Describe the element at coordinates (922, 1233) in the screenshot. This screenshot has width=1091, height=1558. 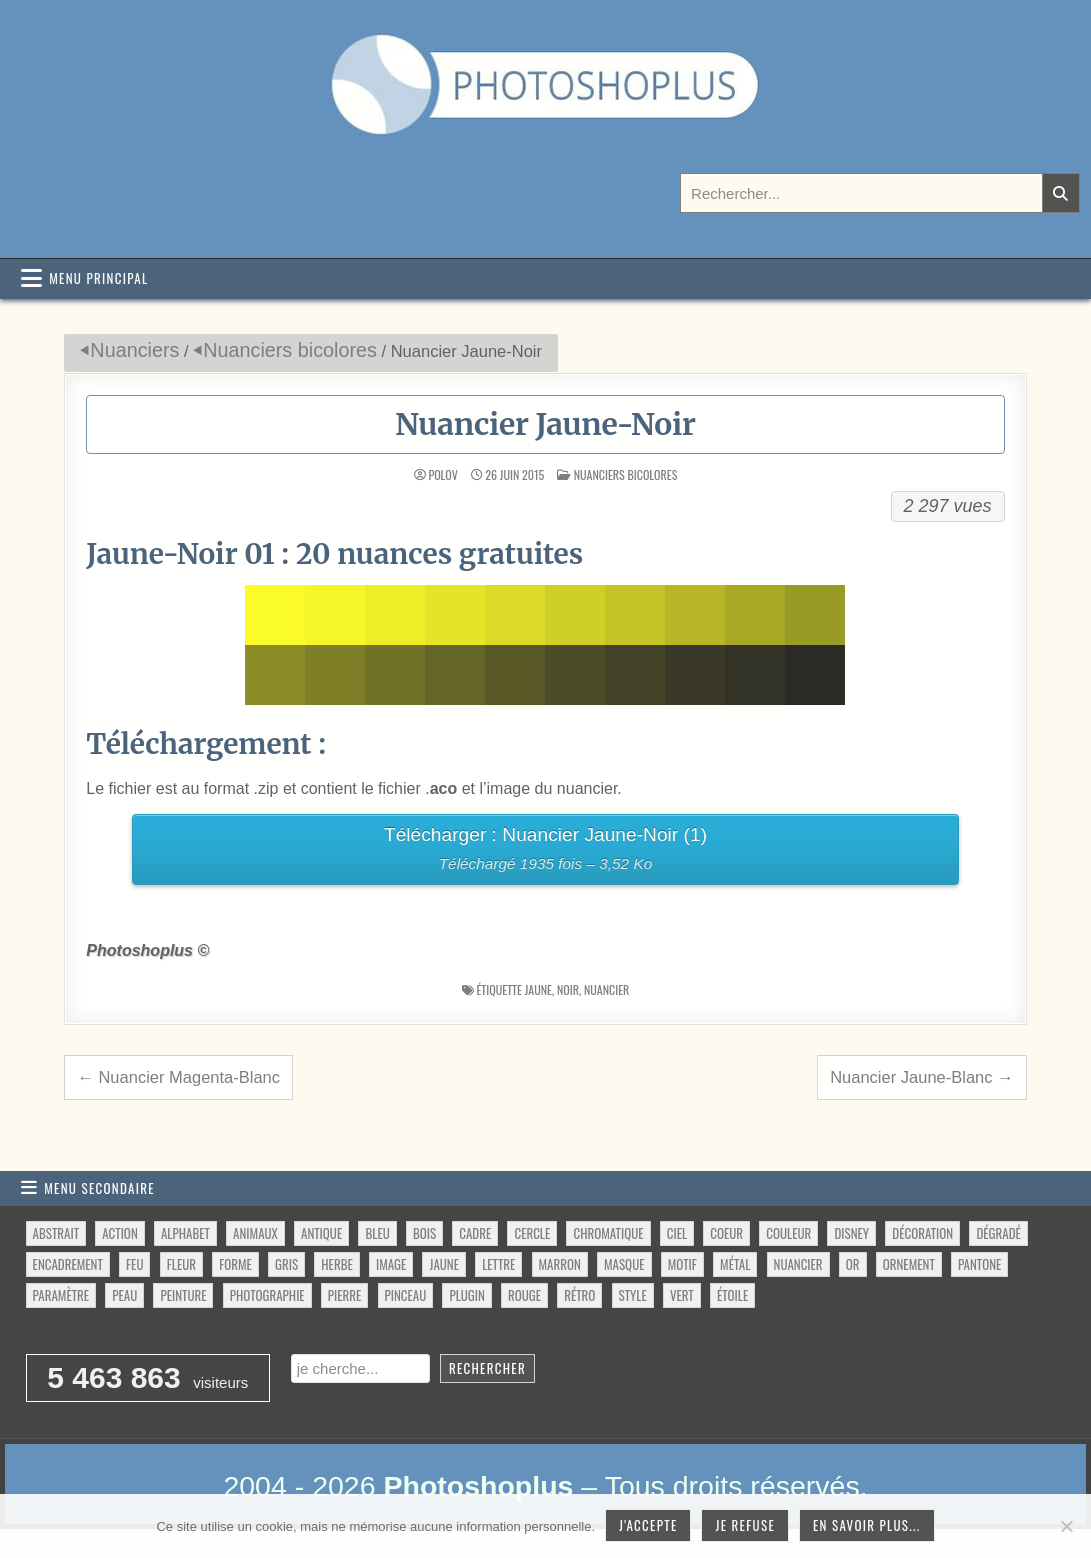
I see `décoration [décoration (64 éléments)]` at that location.